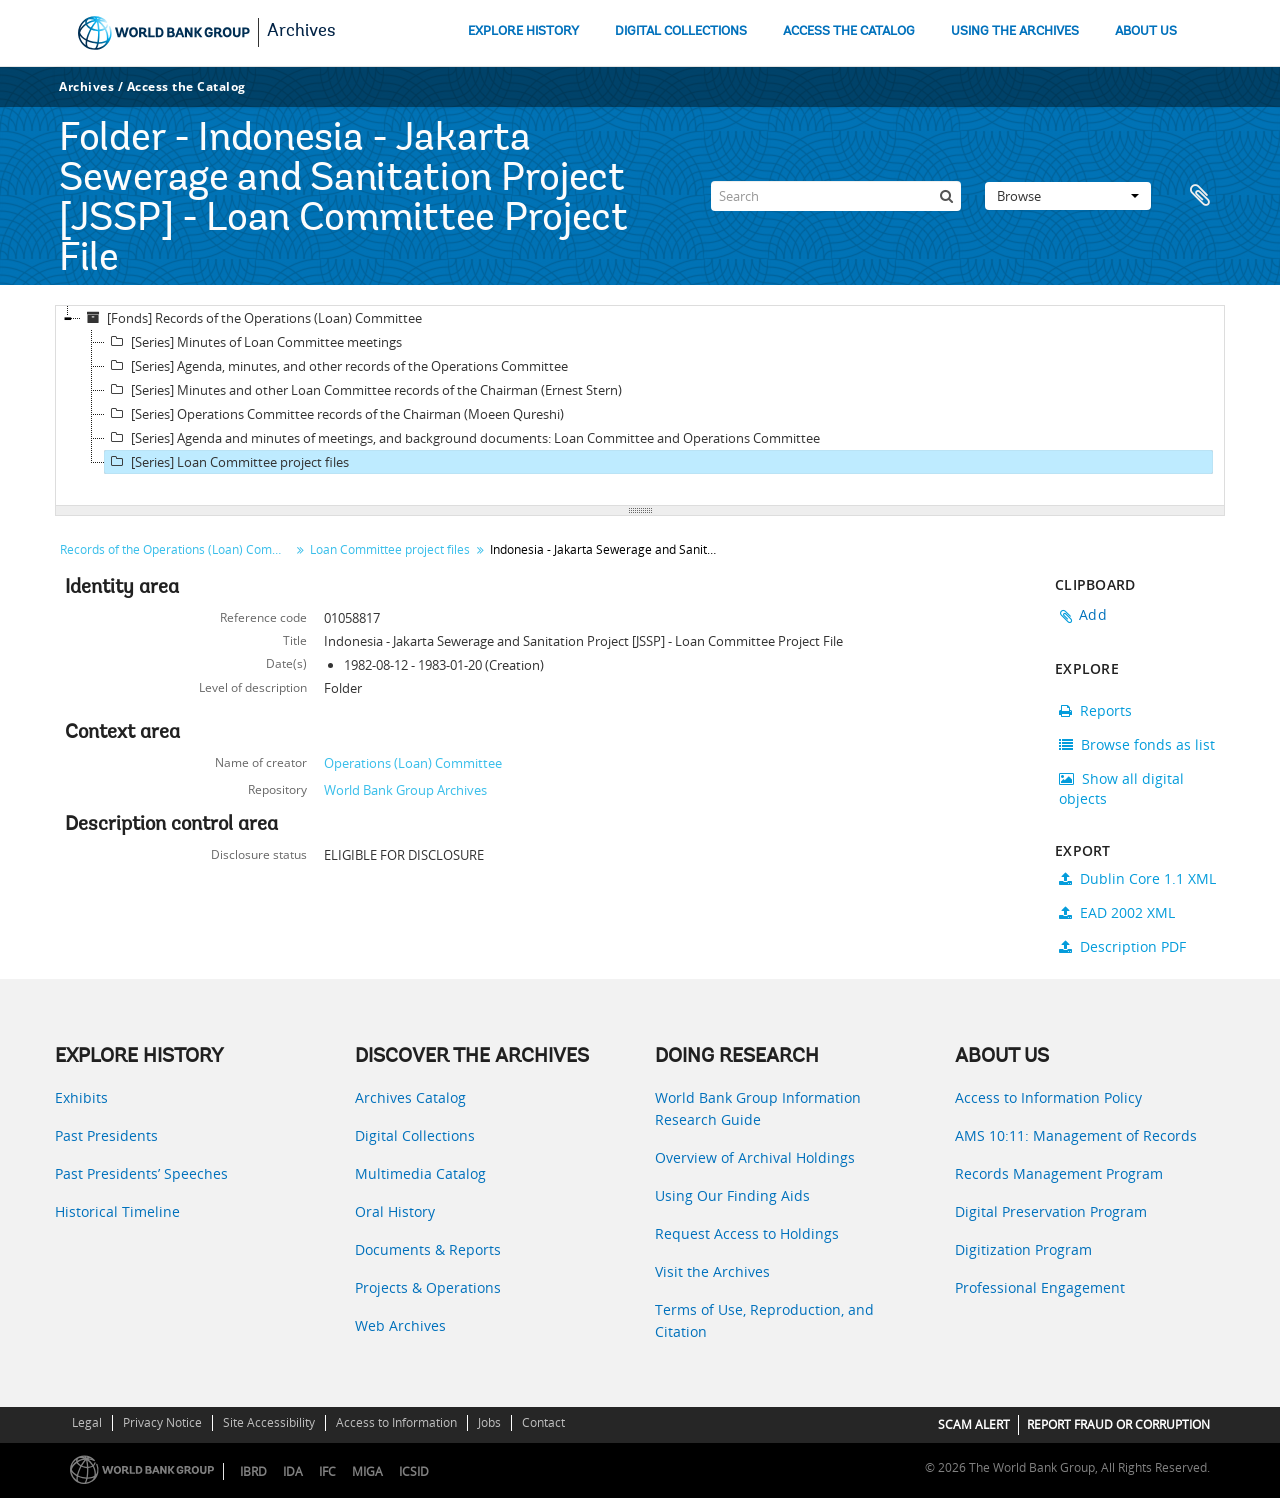 The image size is (1280, 1498). What do you see at coordinates (758, 1108) in the screenshot?
I see `World Bank Group Information Research Guide` at bounding box center [758, 1108].